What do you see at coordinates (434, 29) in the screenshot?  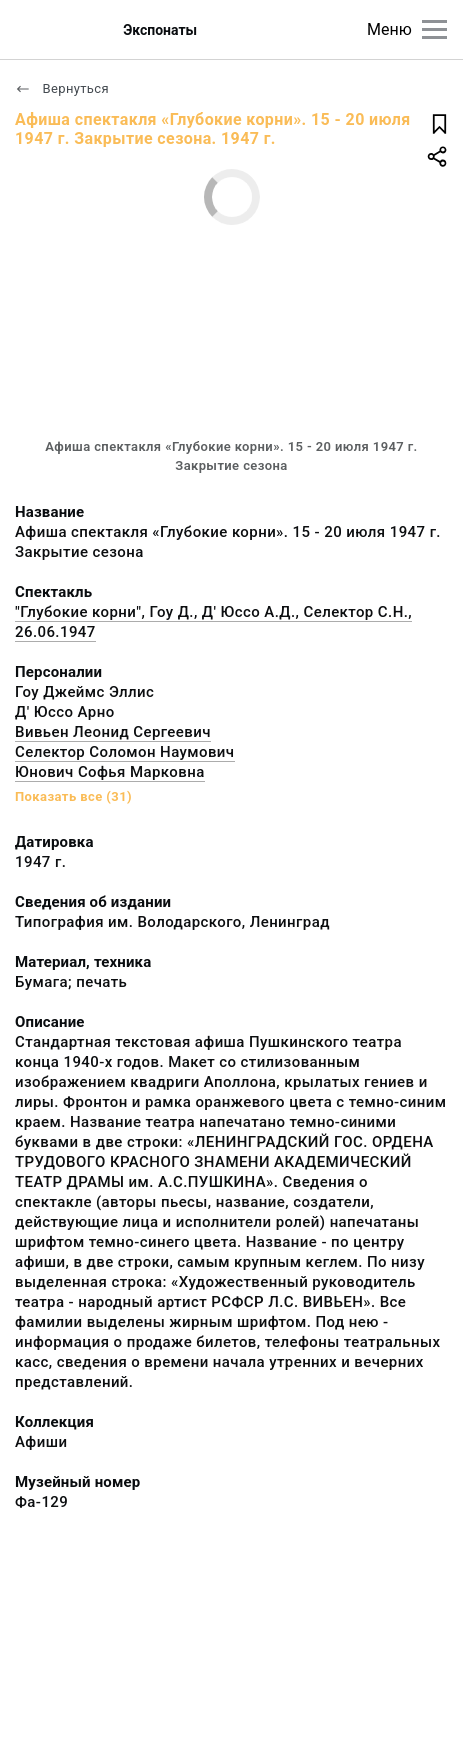 I see `[Главное меню]` at bounding box center [434, 29].